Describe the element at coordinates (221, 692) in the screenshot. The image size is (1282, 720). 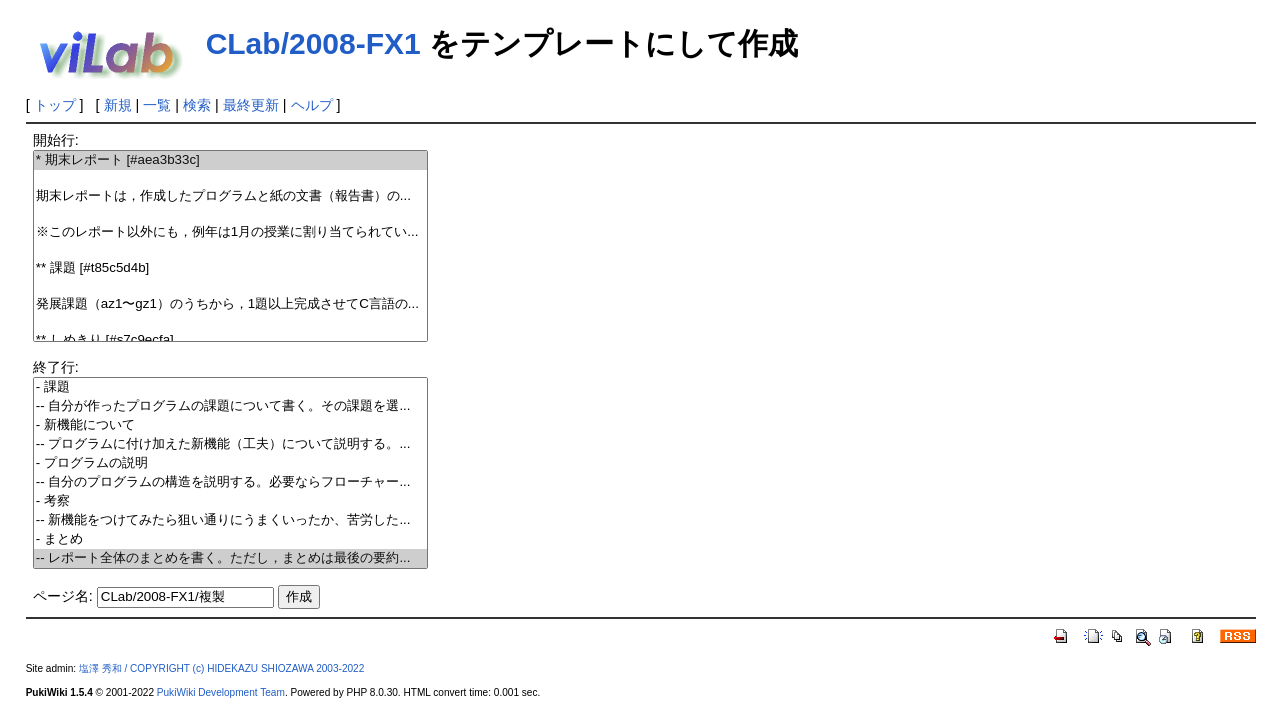
I see `PukiWiki Development Team` at that location.